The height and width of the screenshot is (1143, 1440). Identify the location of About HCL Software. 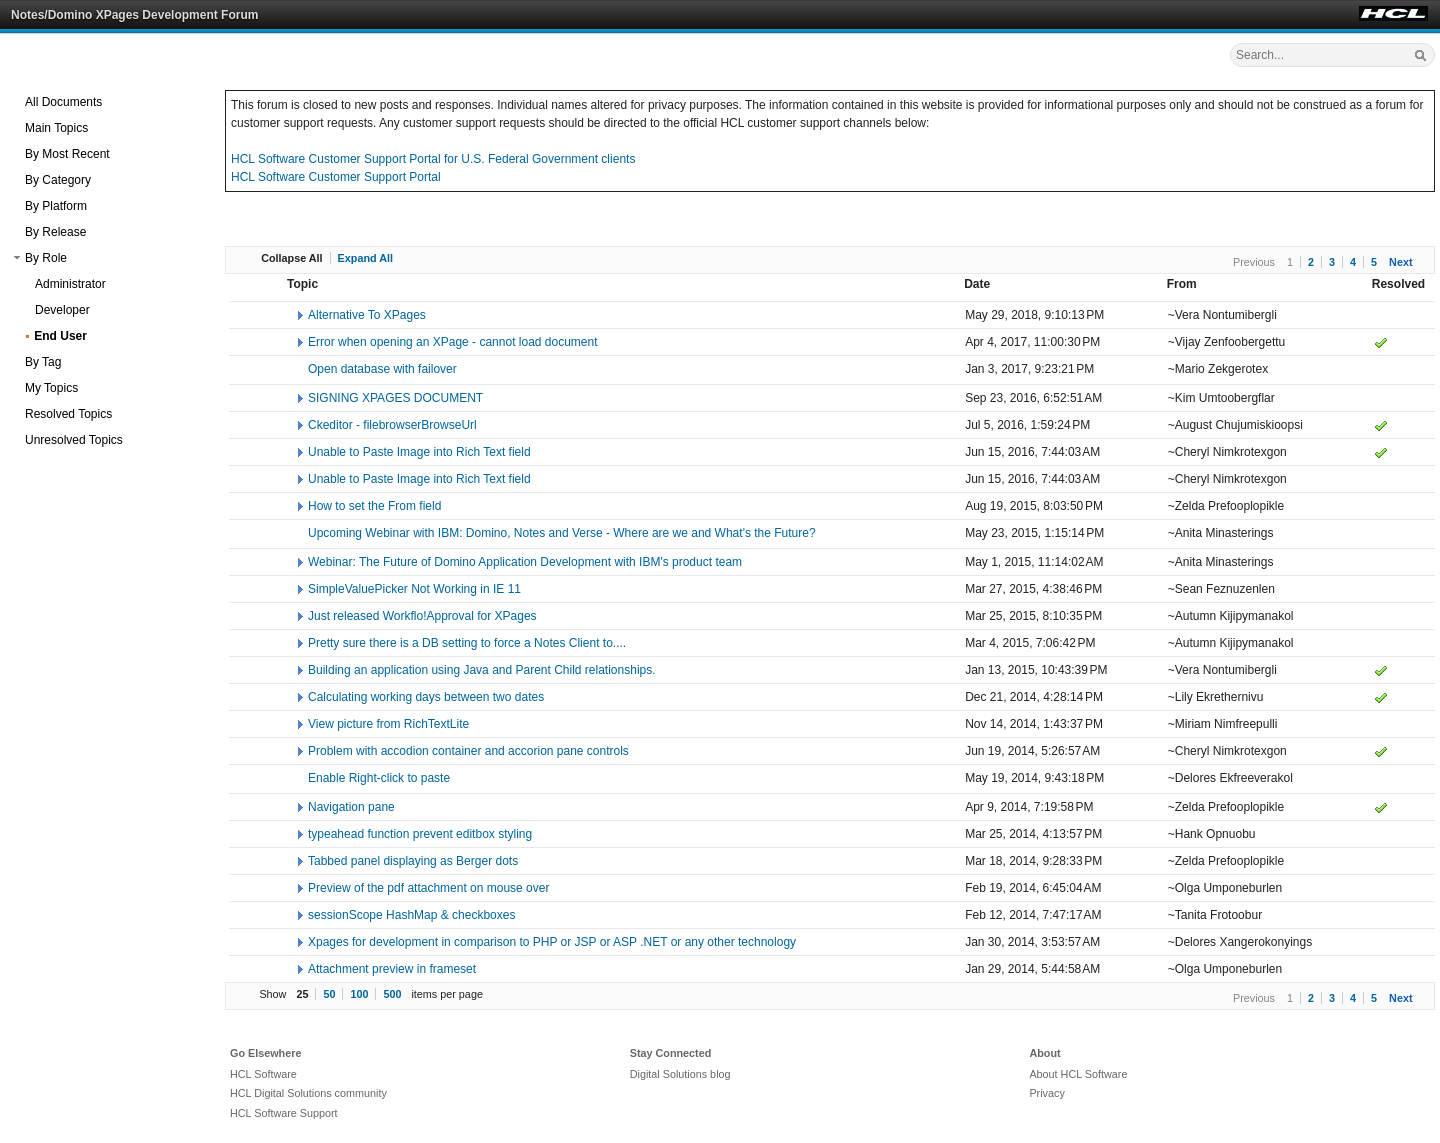
(1078, 1074).